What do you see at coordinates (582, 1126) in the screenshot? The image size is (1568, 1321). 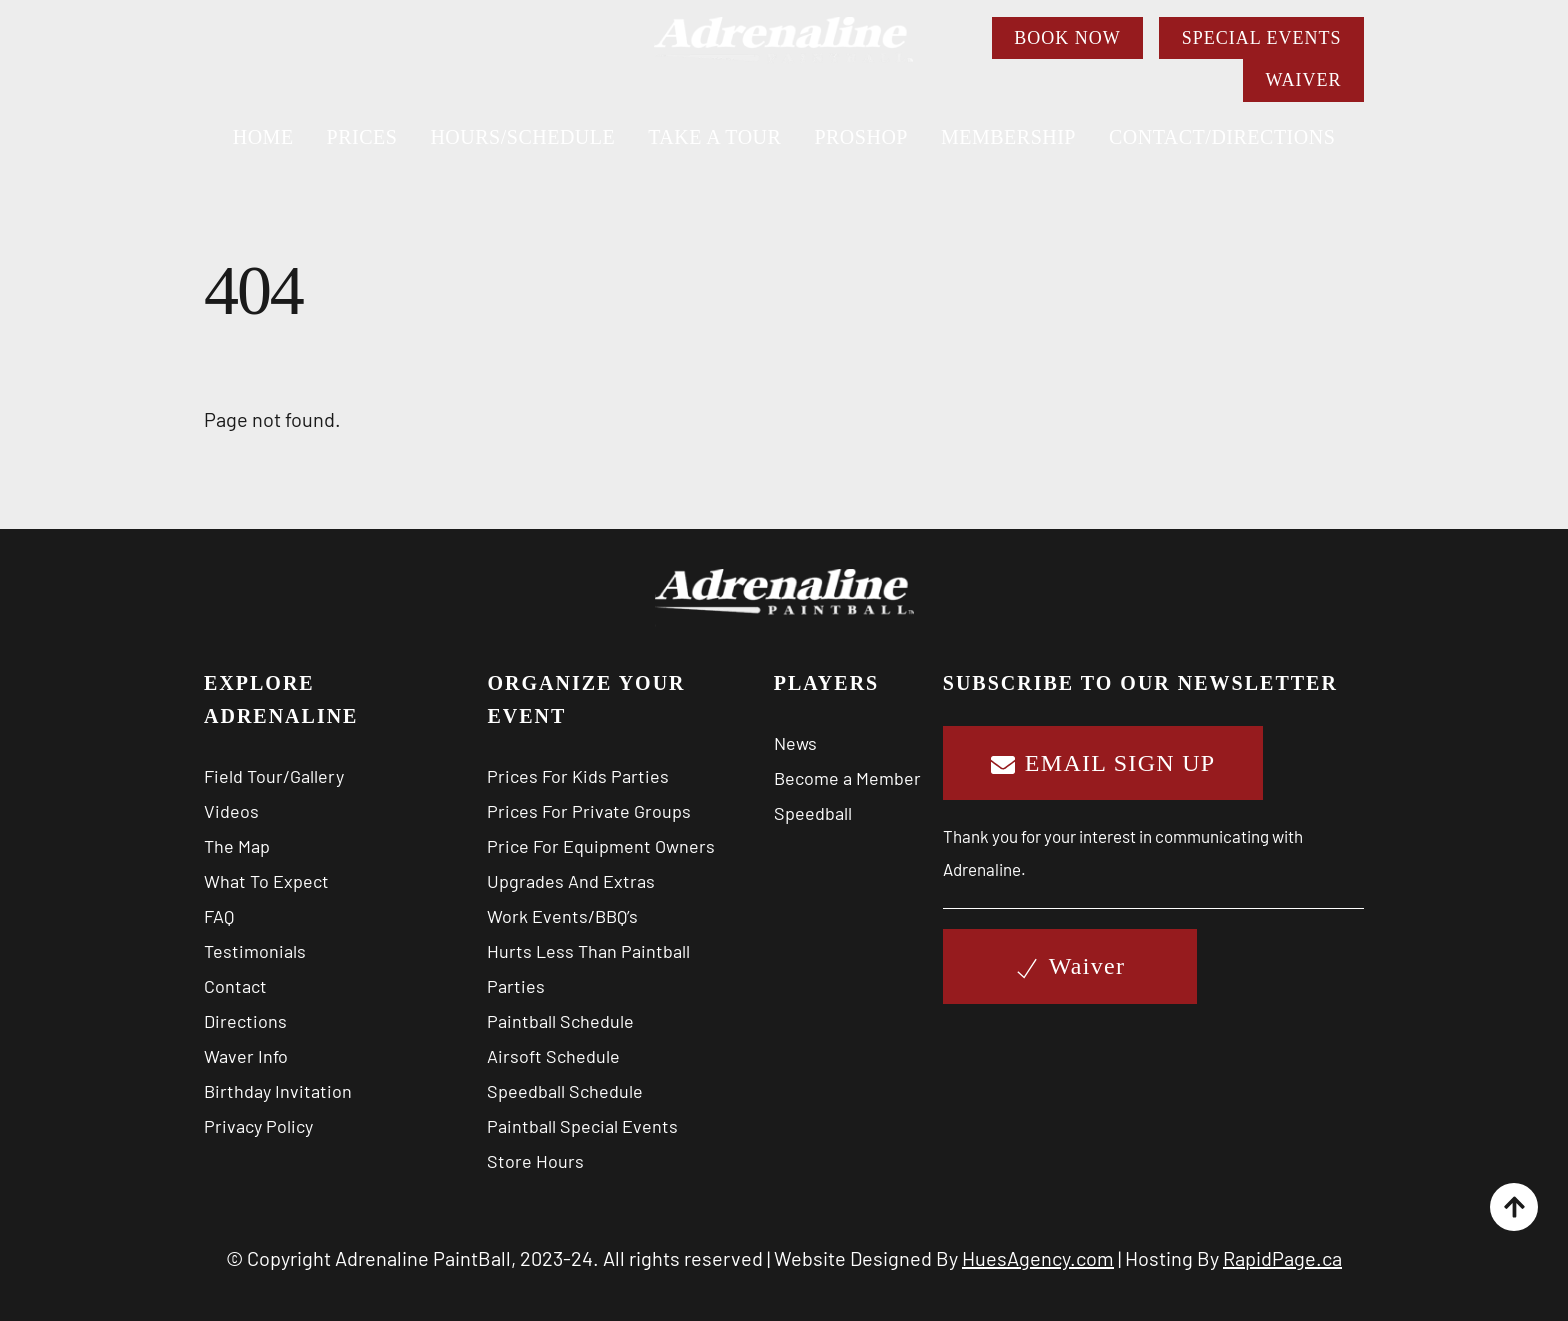 I see `Paintball Special Events` at bounding box center [582, 1126].